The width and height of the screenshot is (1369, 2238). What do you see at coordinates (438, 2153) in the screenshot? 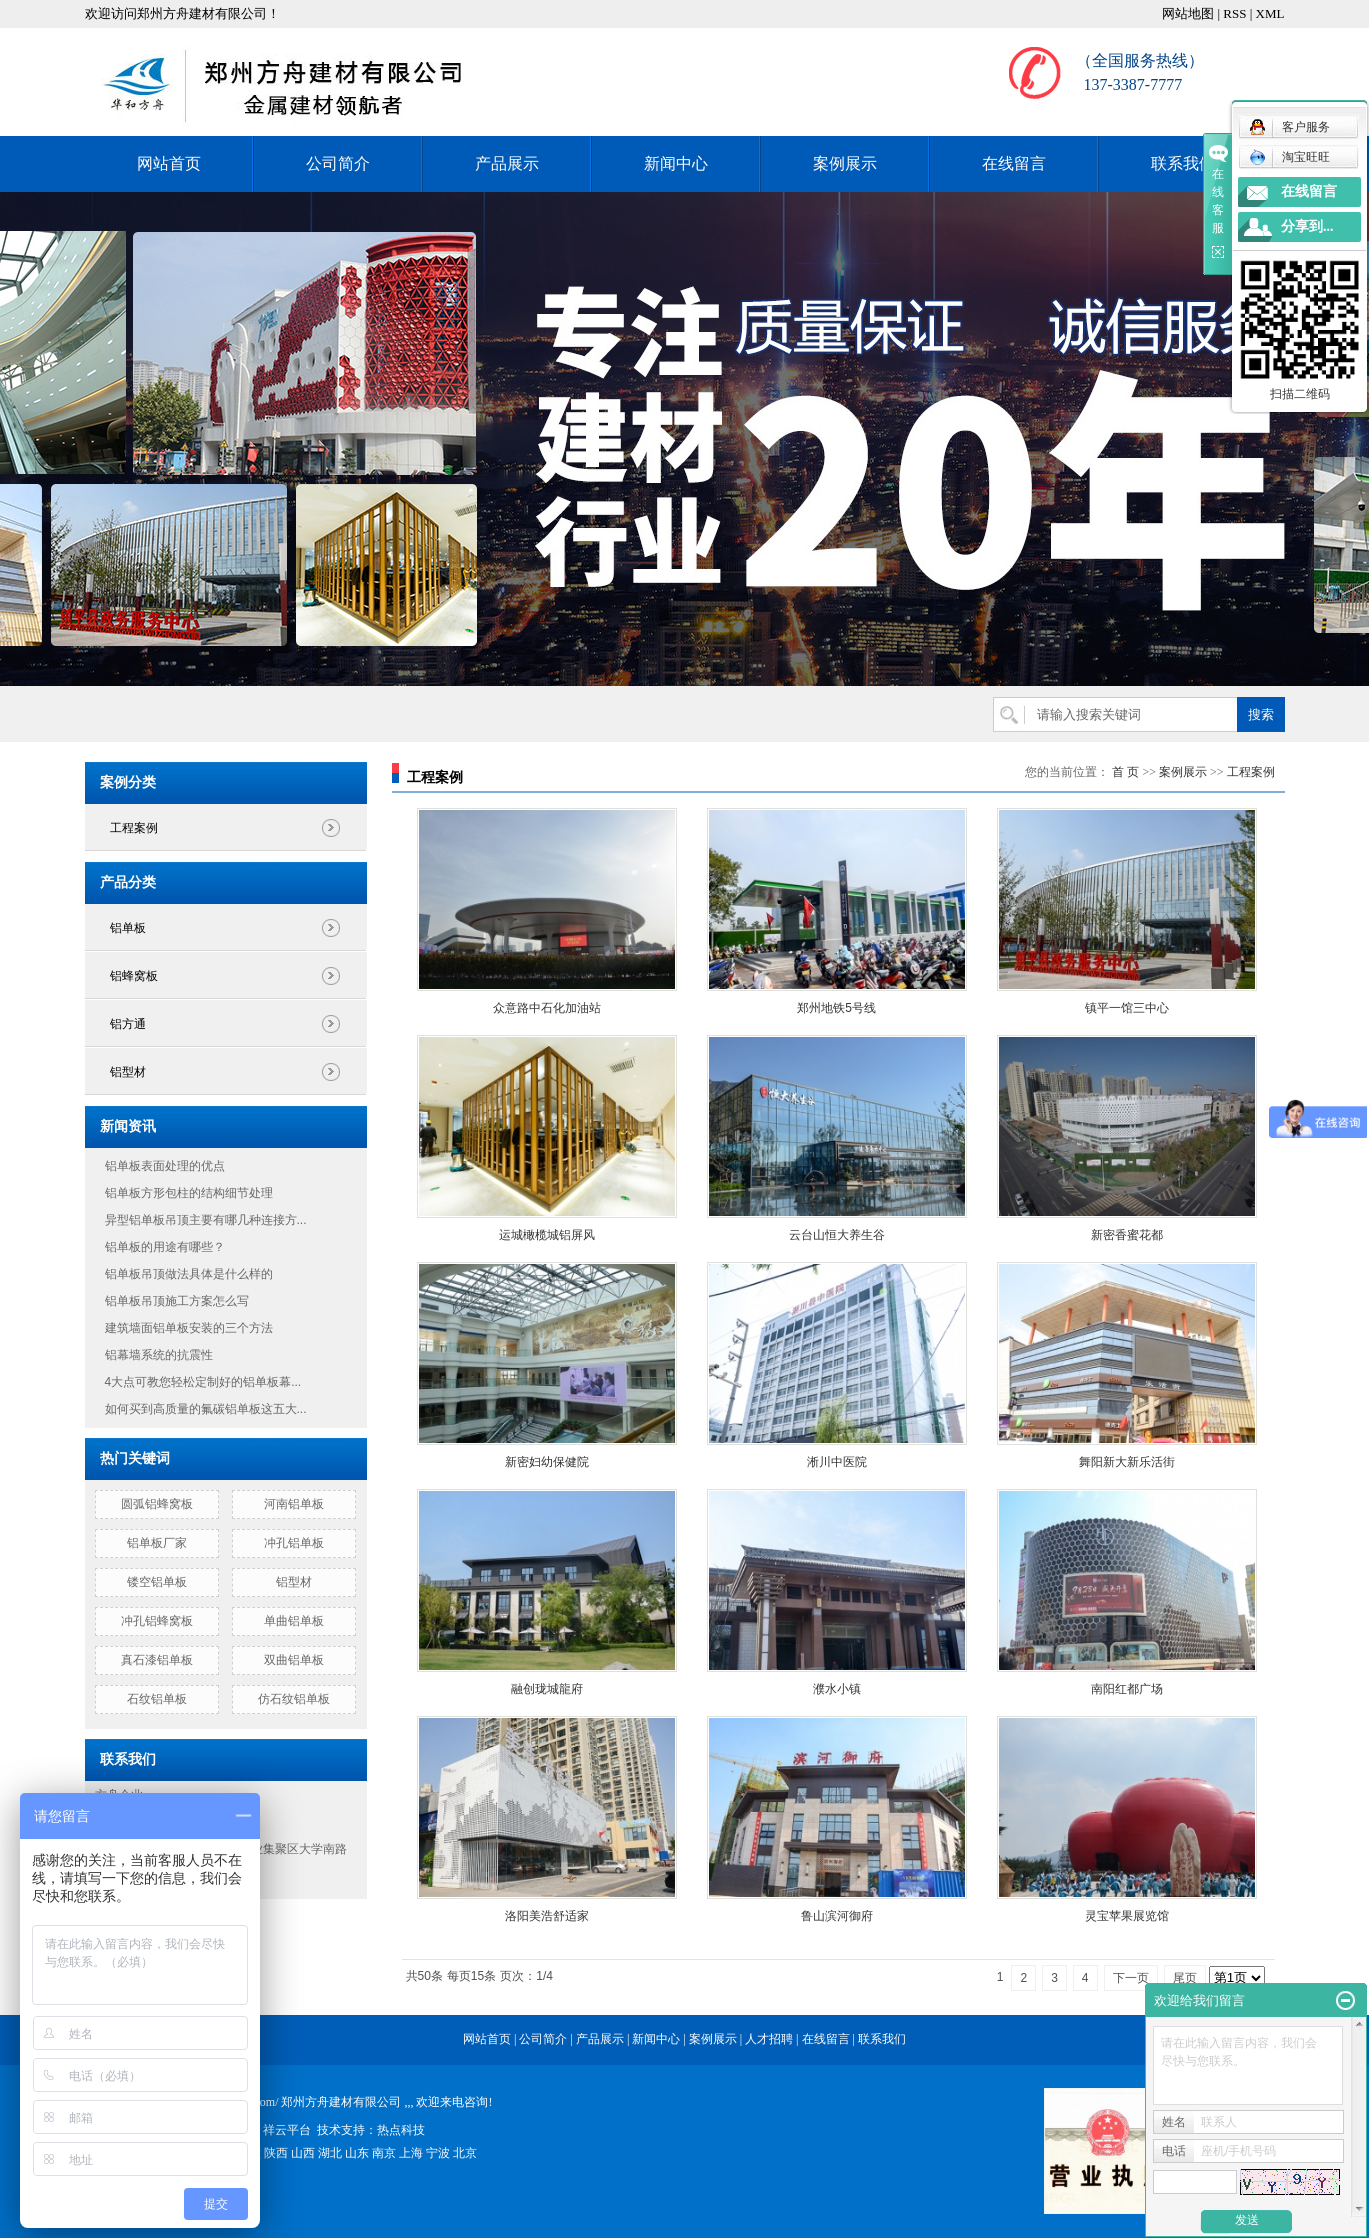
I see `宁波` at bounding box center [438, 2153].